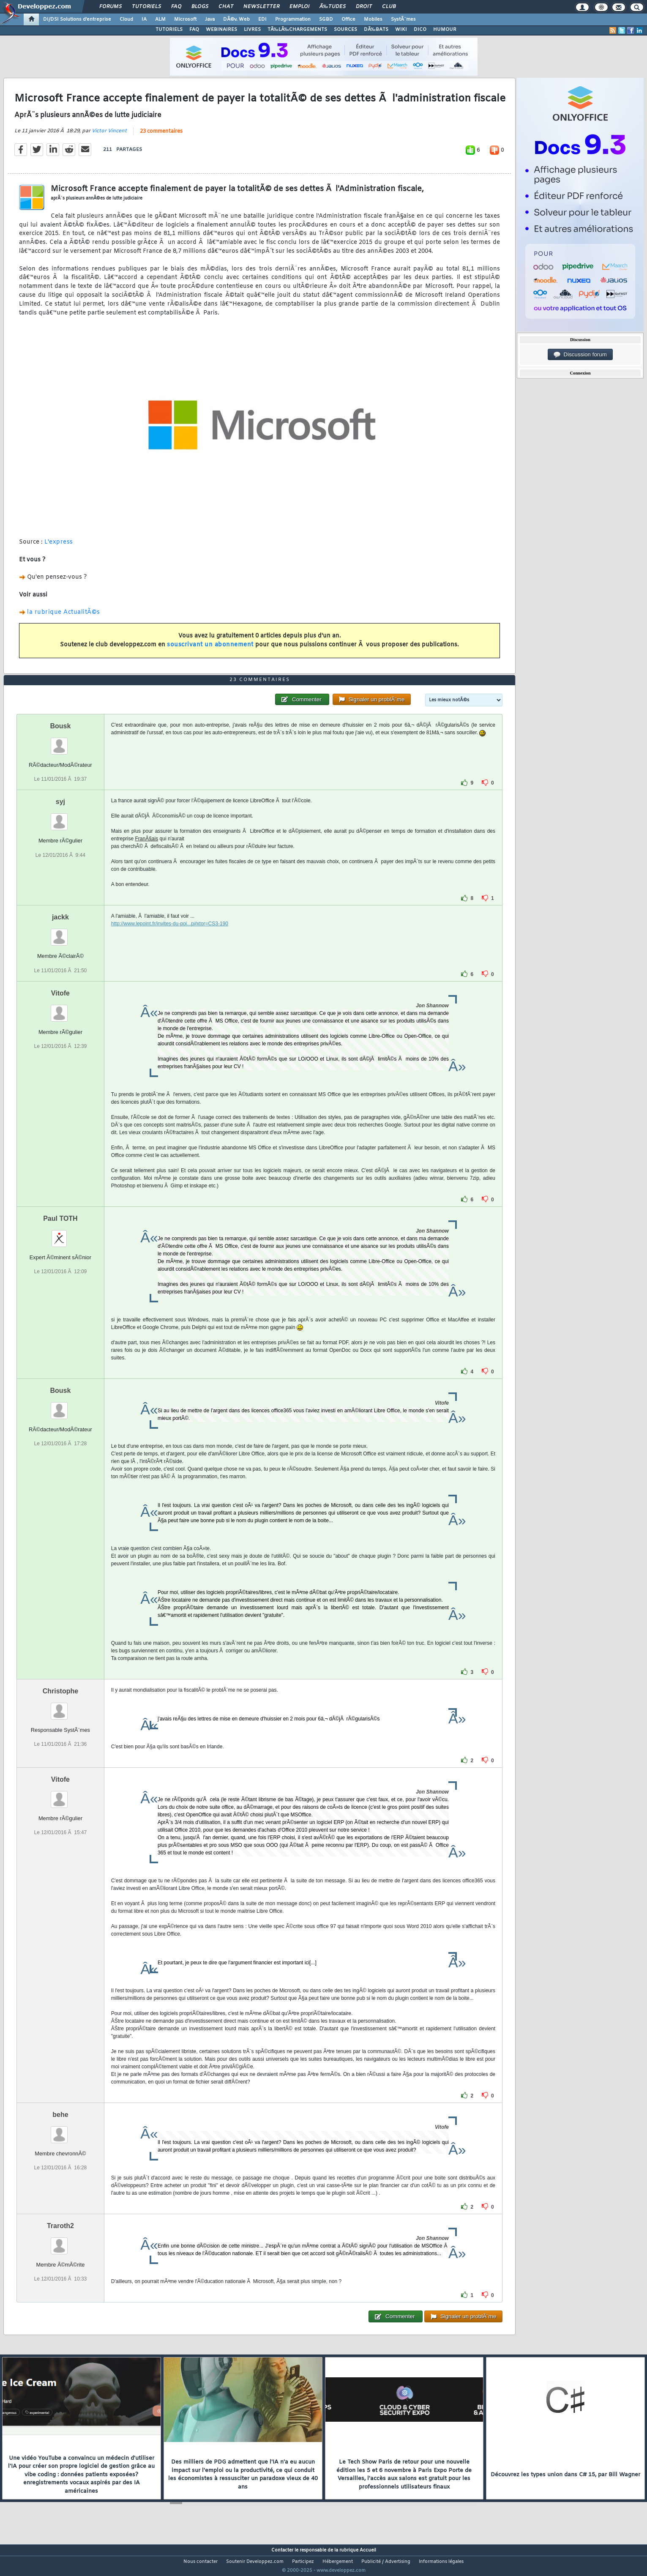  I want to click on Tutoriels, so click(146, 6).